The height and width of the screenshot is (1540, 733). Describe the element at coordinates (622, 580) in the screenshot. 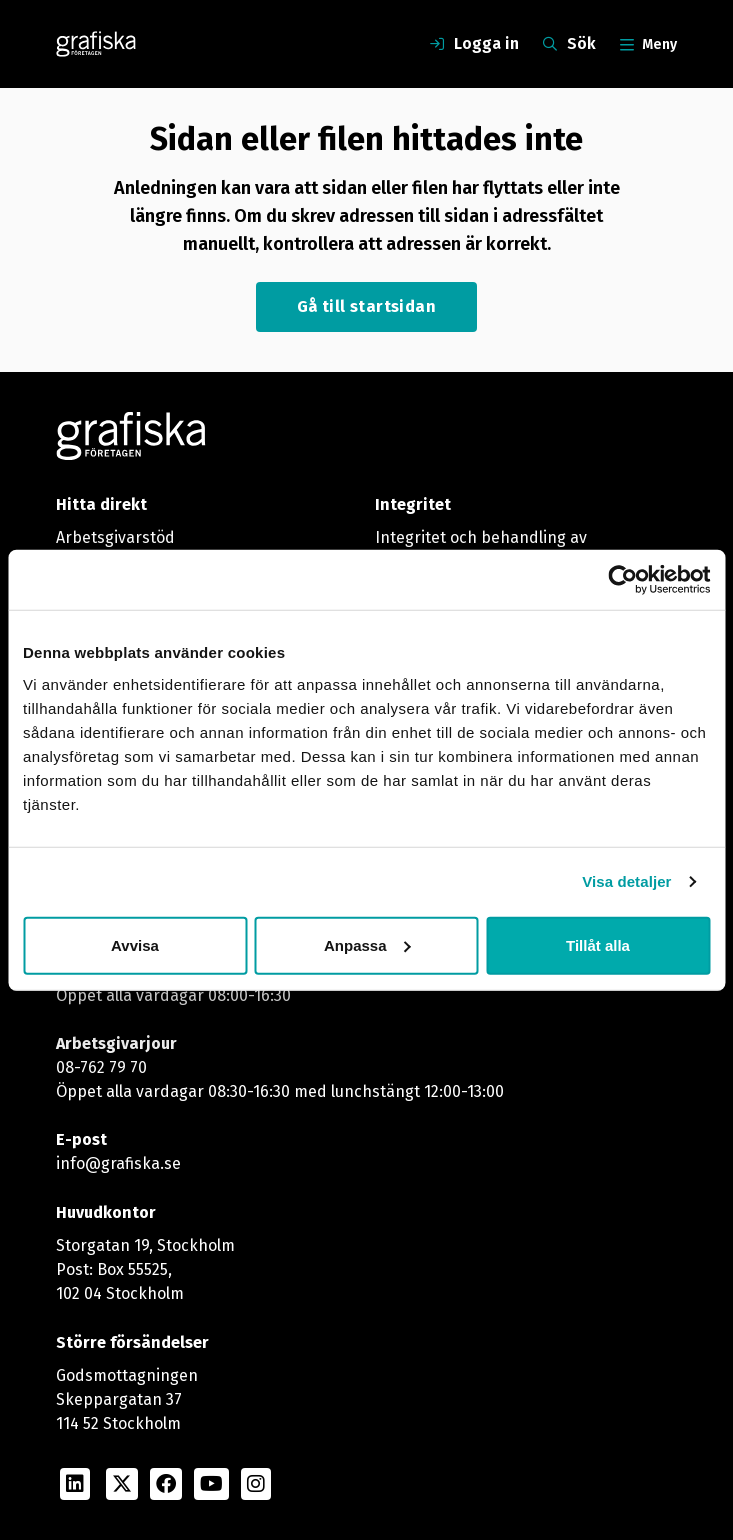

I see `[Usercentrics Cookiebot - opens in a new window]` at that location.